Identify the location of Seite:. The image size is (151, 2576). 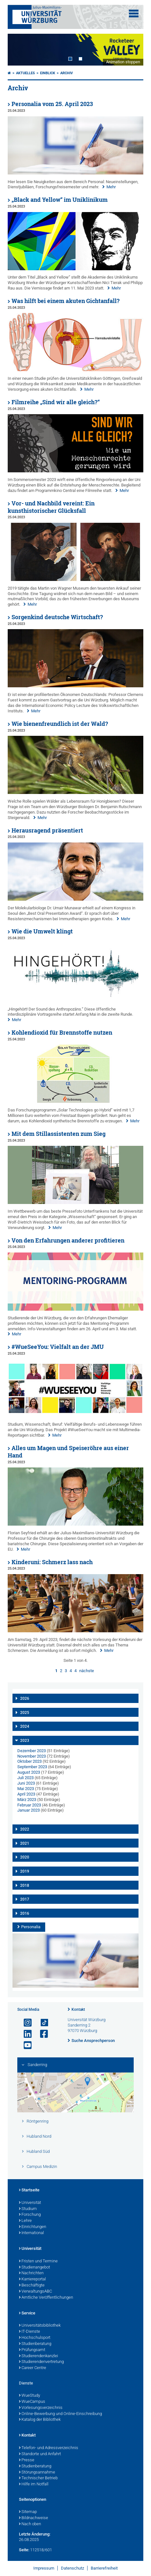
(24, 2549).